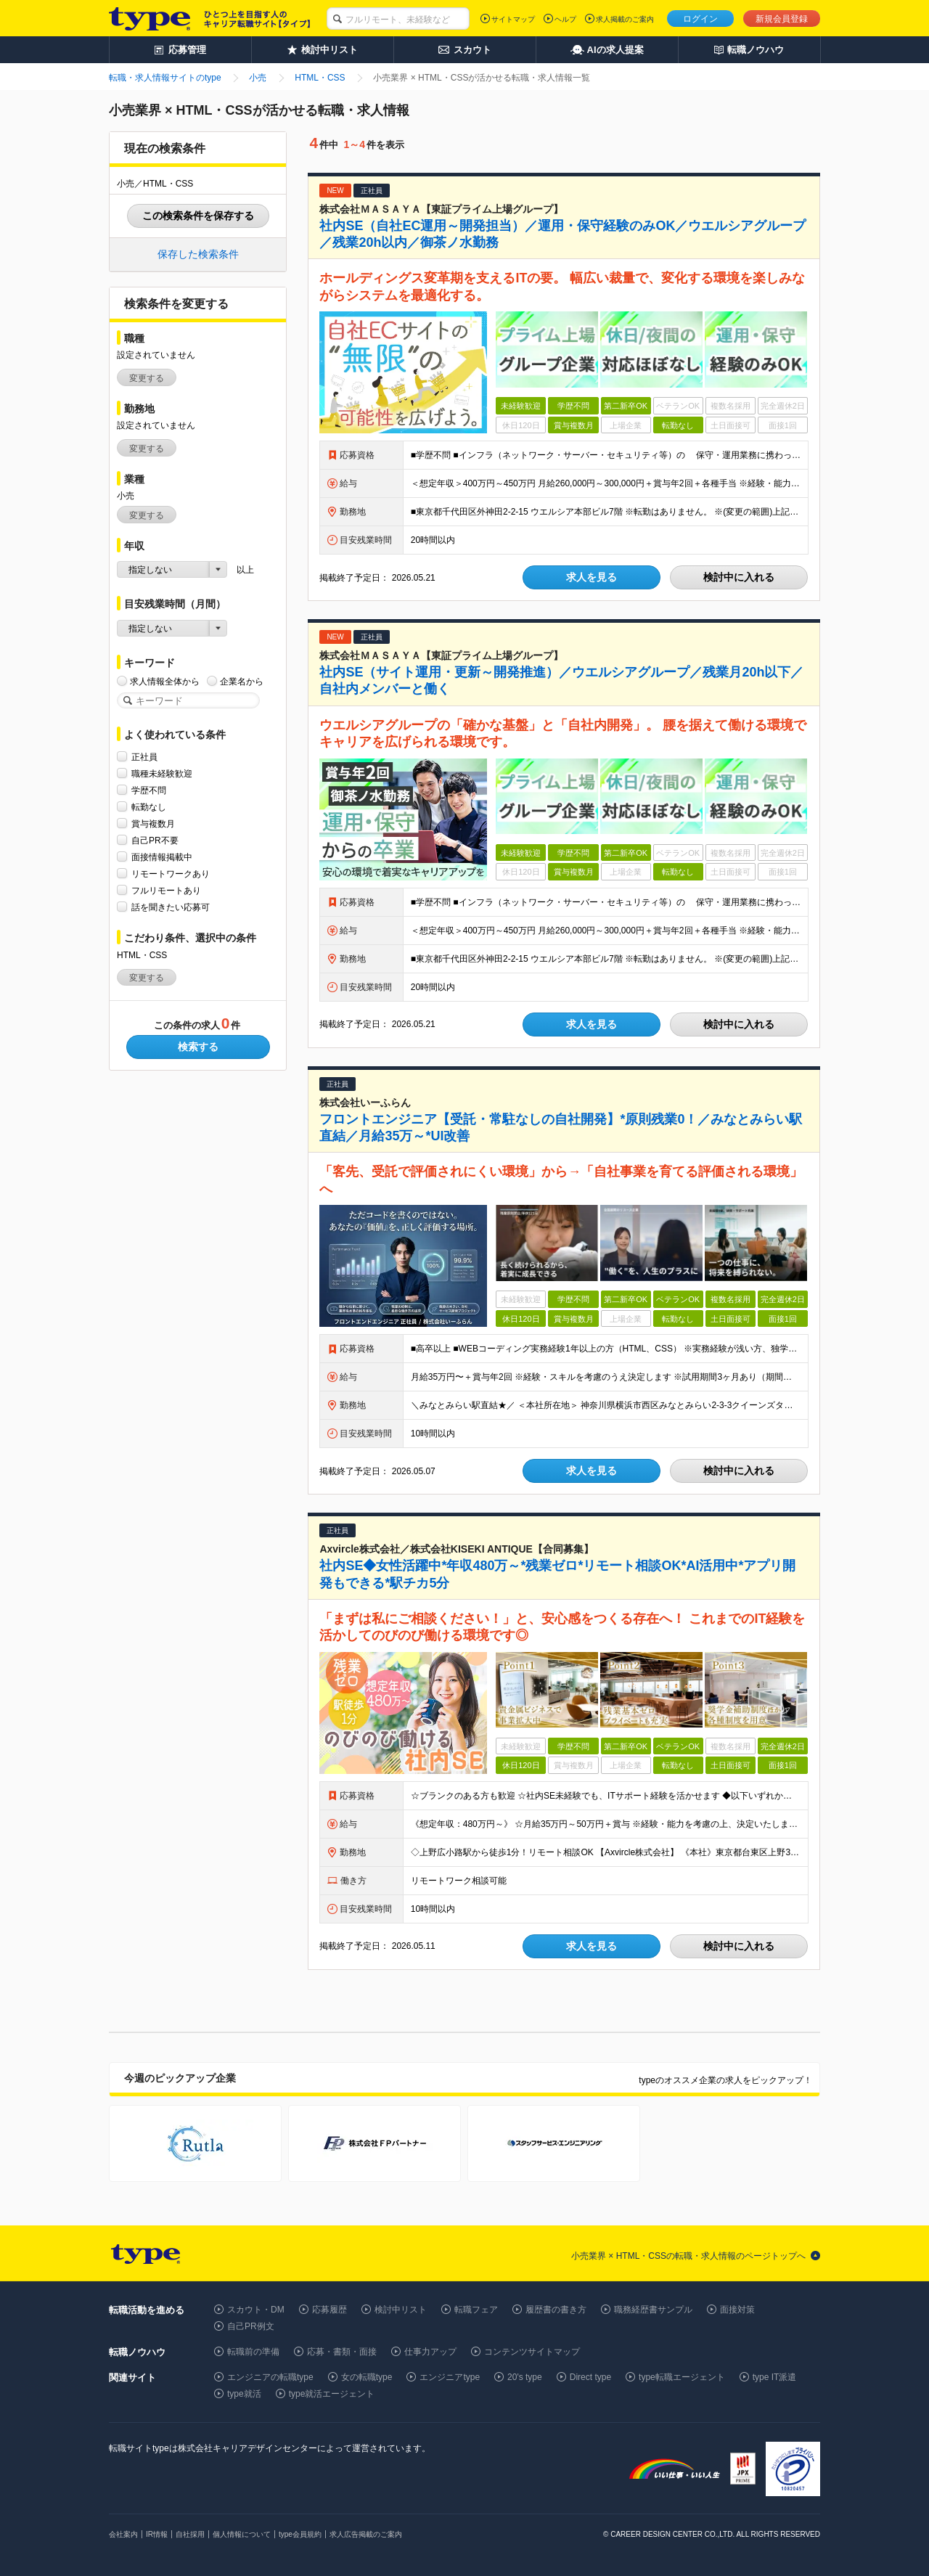  What do you see at coordinates (253, 2352) in the screenshot?
I see `転職前の準備` at bounding box center [253, 2352].